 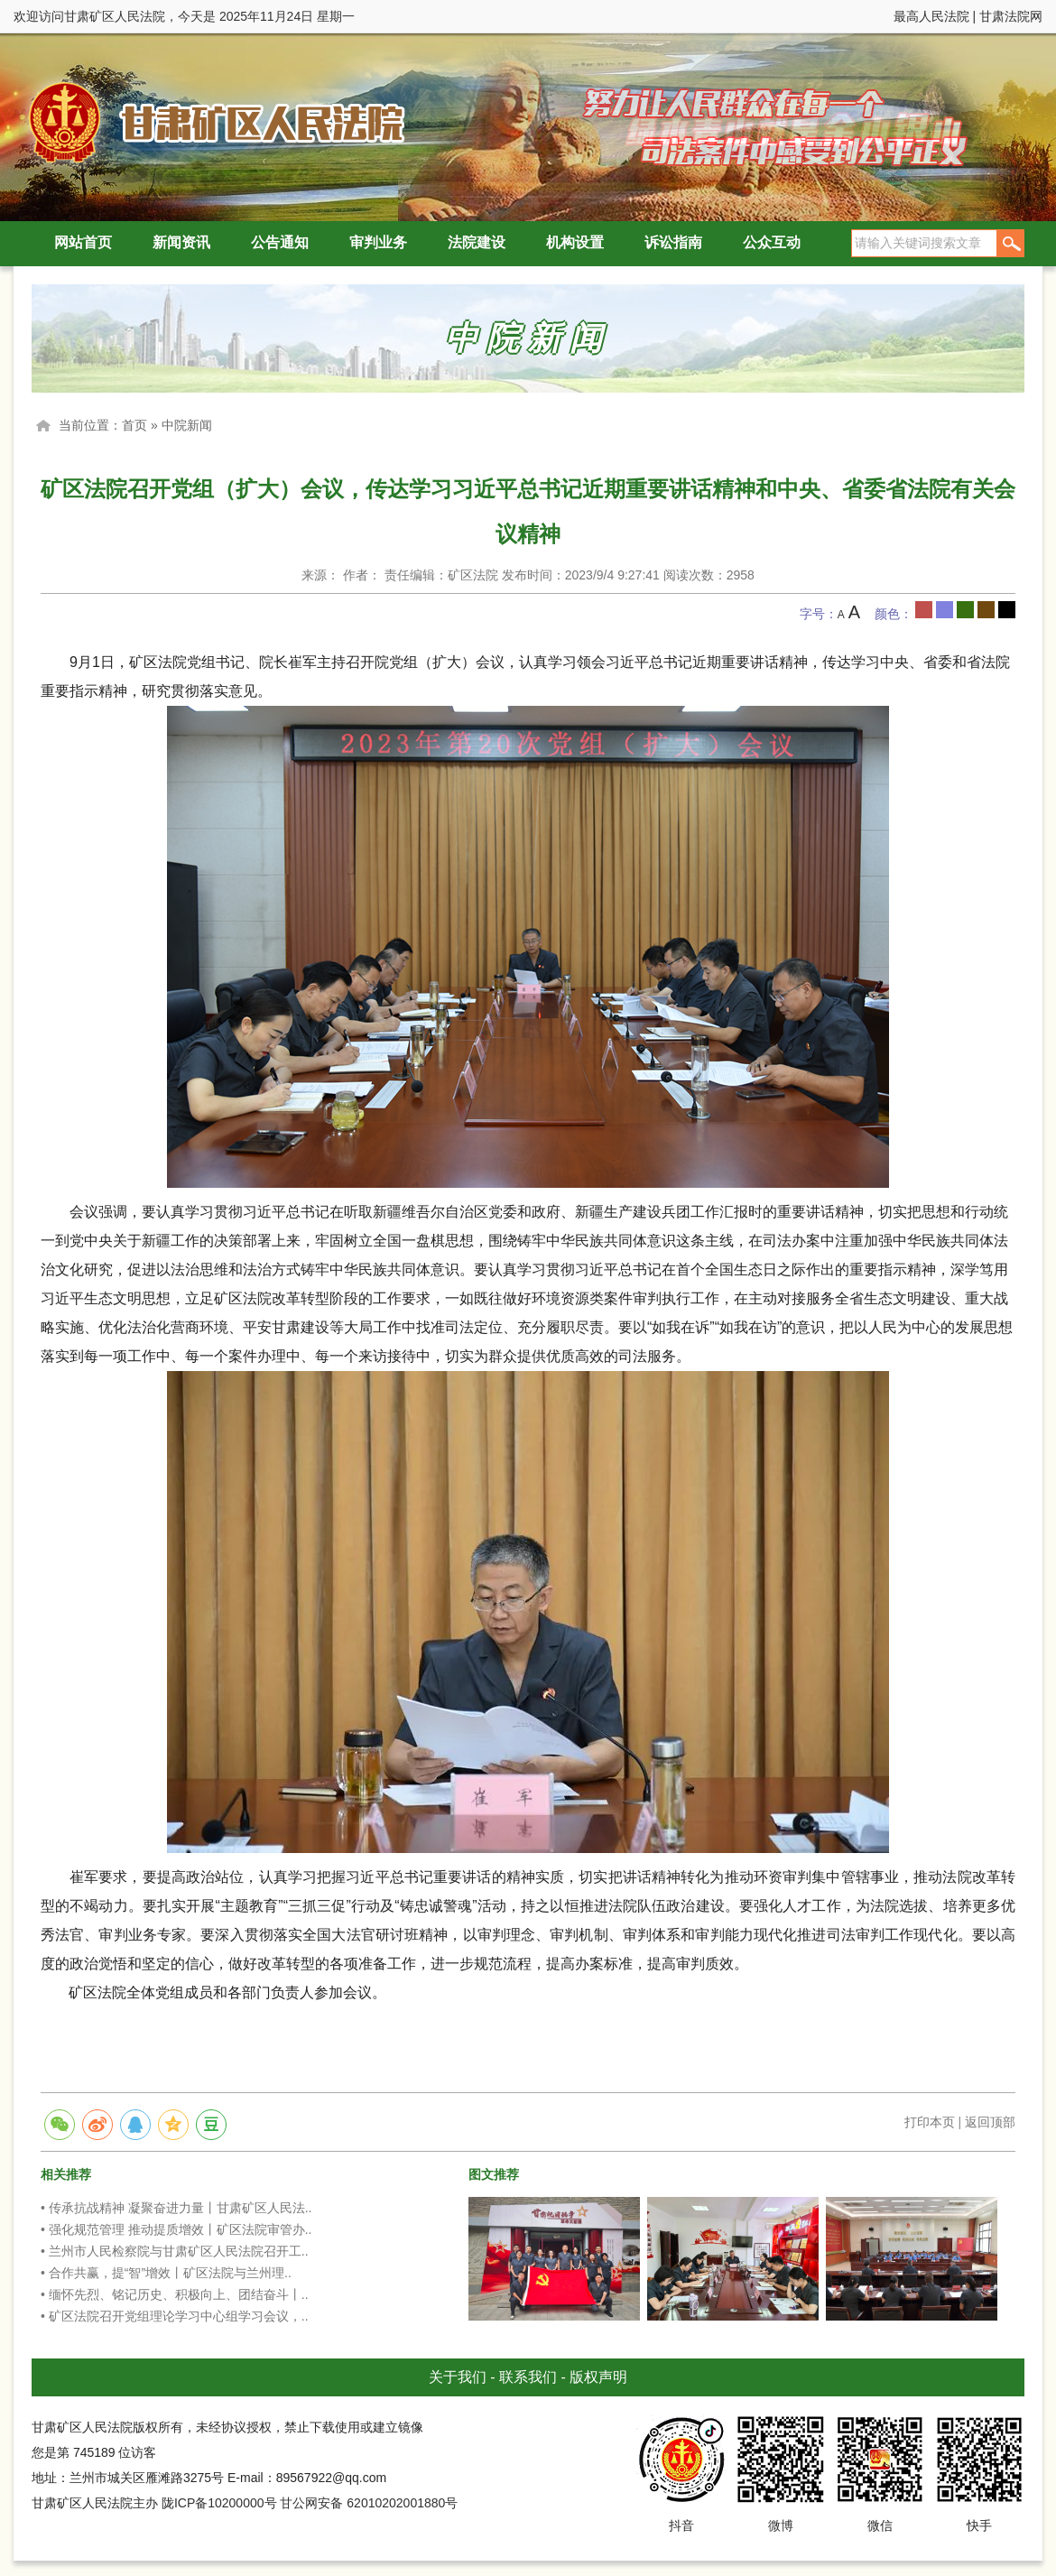 What do you see at coordinates (166, 2273) in the screenshot?
I see `• 合作共赢，提“智”增效丨矿区法院与兰州理..` at bounding box center [166, 2273].